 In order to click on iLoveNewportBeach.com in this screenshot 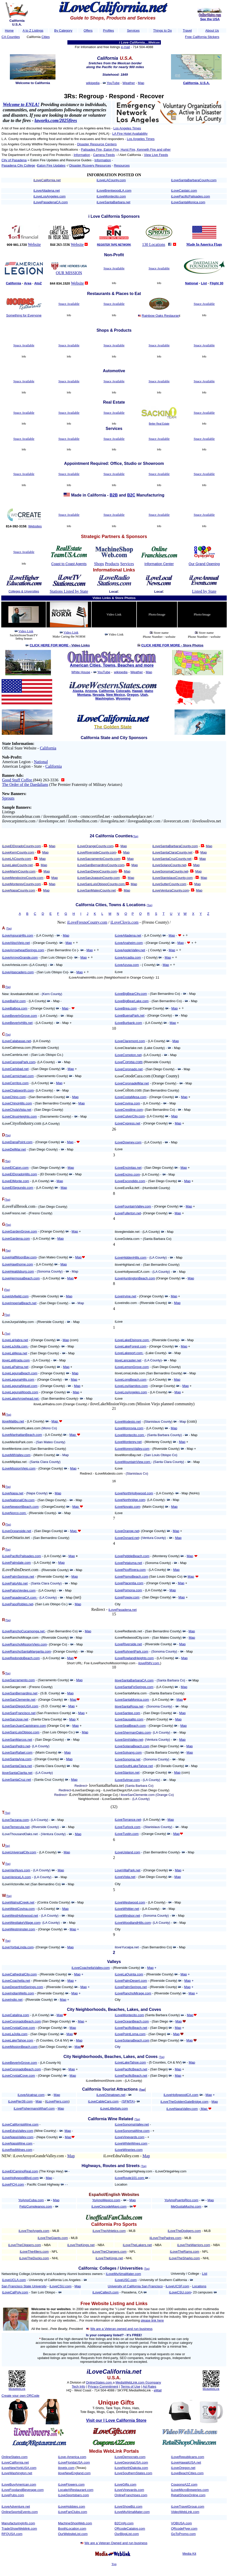, I will do `click(20, 1507)`.